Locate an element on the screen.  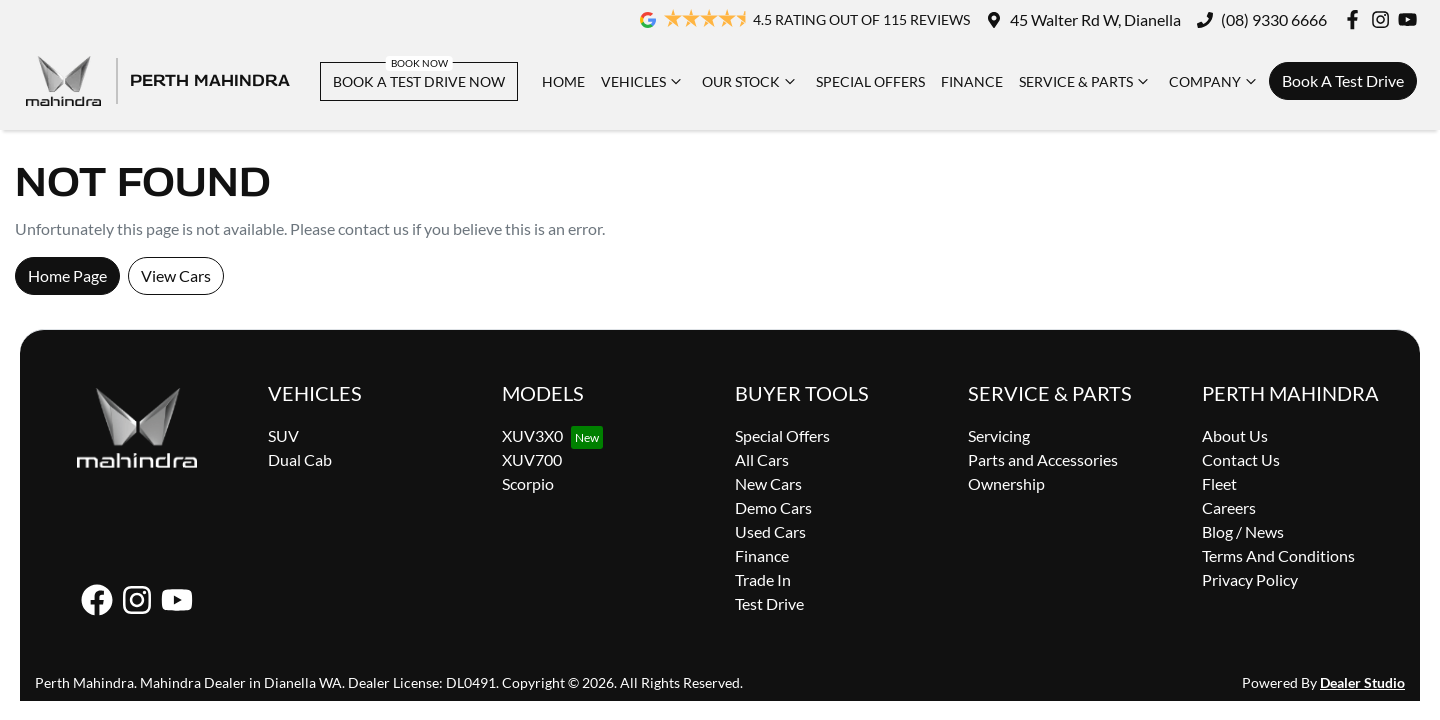
Demo Cars is located at coordinates (773, 507).